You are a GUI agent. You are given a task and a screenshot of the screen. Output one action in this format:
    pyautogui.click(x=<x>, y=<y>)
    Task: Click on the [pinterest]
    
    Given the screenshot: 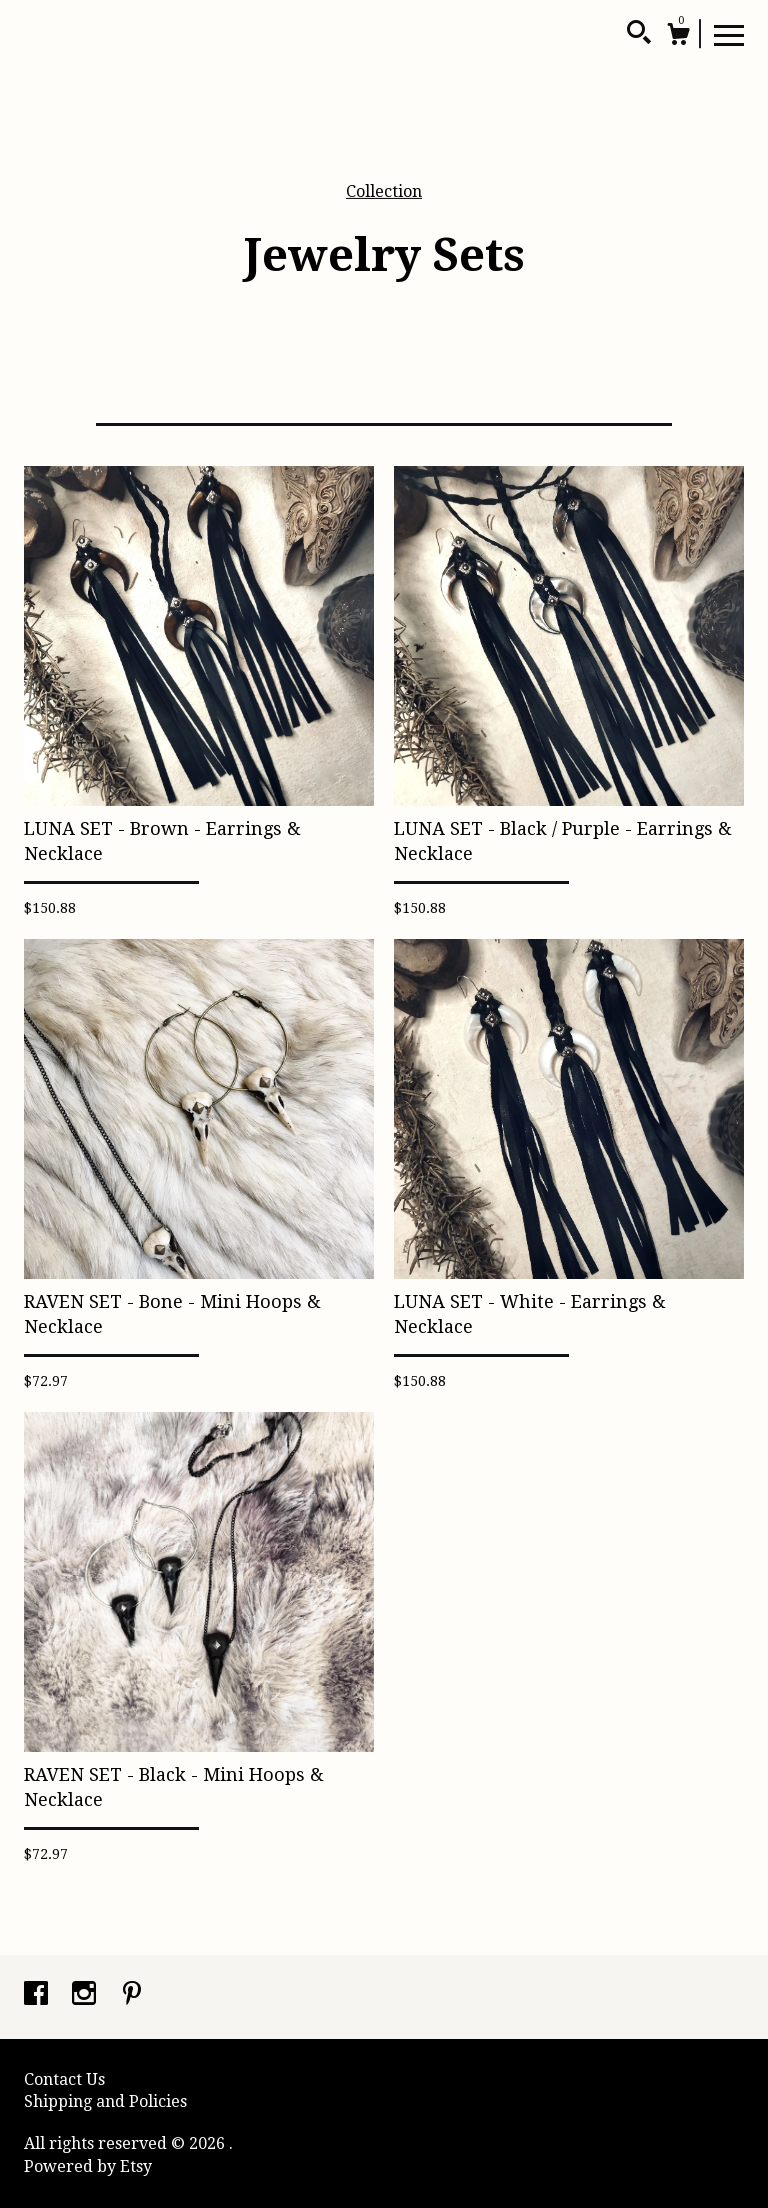 What is the action you would take?
    pyautogui.click(x=132, y=1995)
    